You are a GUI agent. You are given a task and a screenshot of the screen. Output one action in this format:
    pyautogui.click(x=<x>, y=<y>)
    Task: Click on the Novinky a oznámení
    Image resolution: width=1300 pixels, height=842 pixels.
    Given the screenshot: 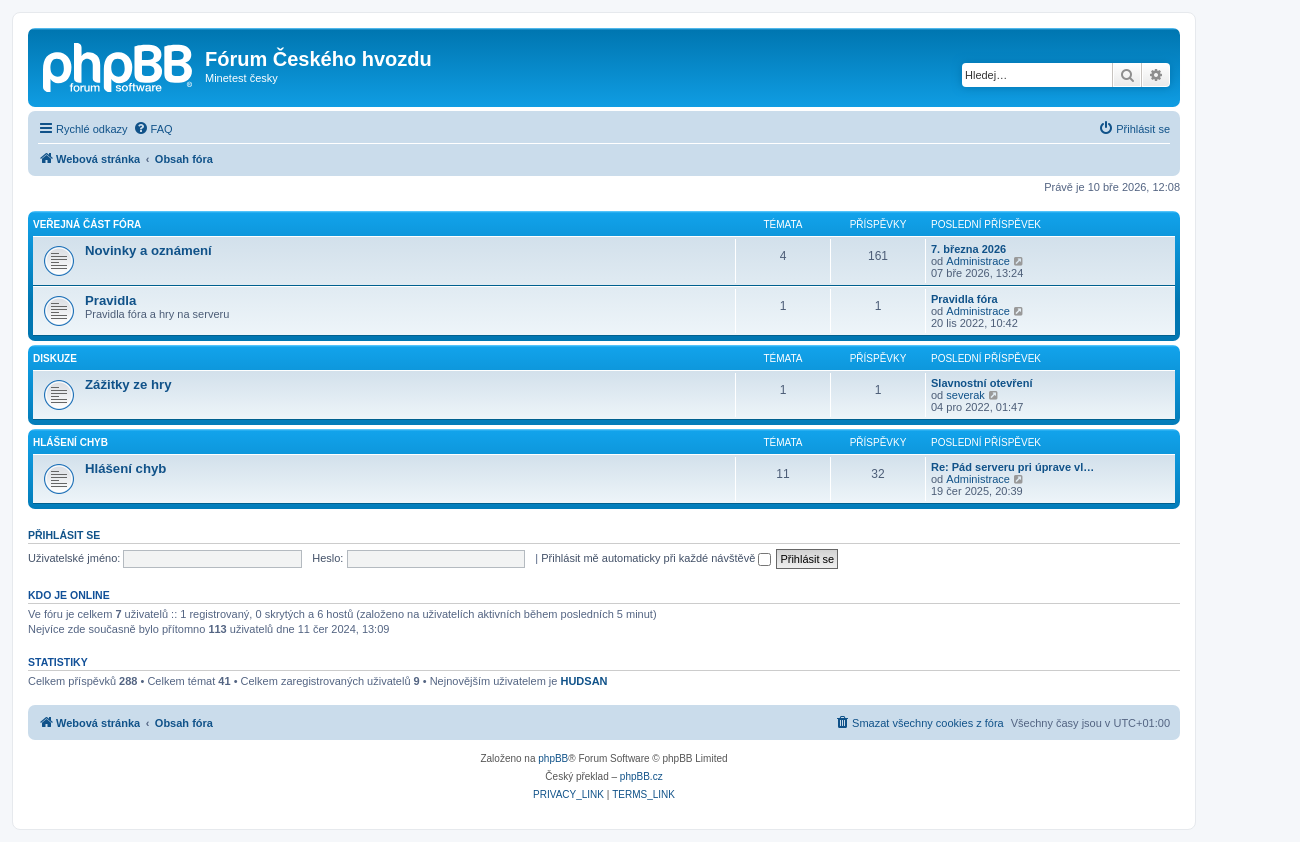 What is the action you would take?
    pyautogui.click(x=148, y=250)
    